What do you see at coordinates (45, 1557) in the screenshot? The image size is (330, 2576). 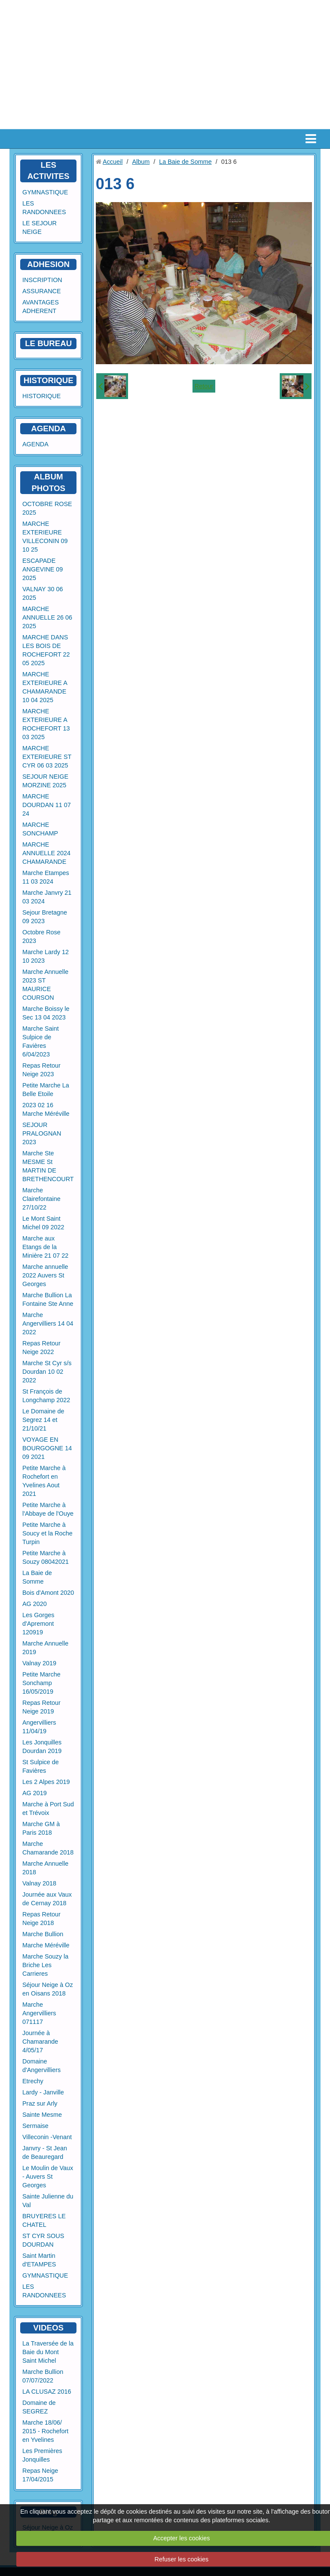 I see `Petite Marche à Souzy 08042021` at bounding box center [45, 1557].